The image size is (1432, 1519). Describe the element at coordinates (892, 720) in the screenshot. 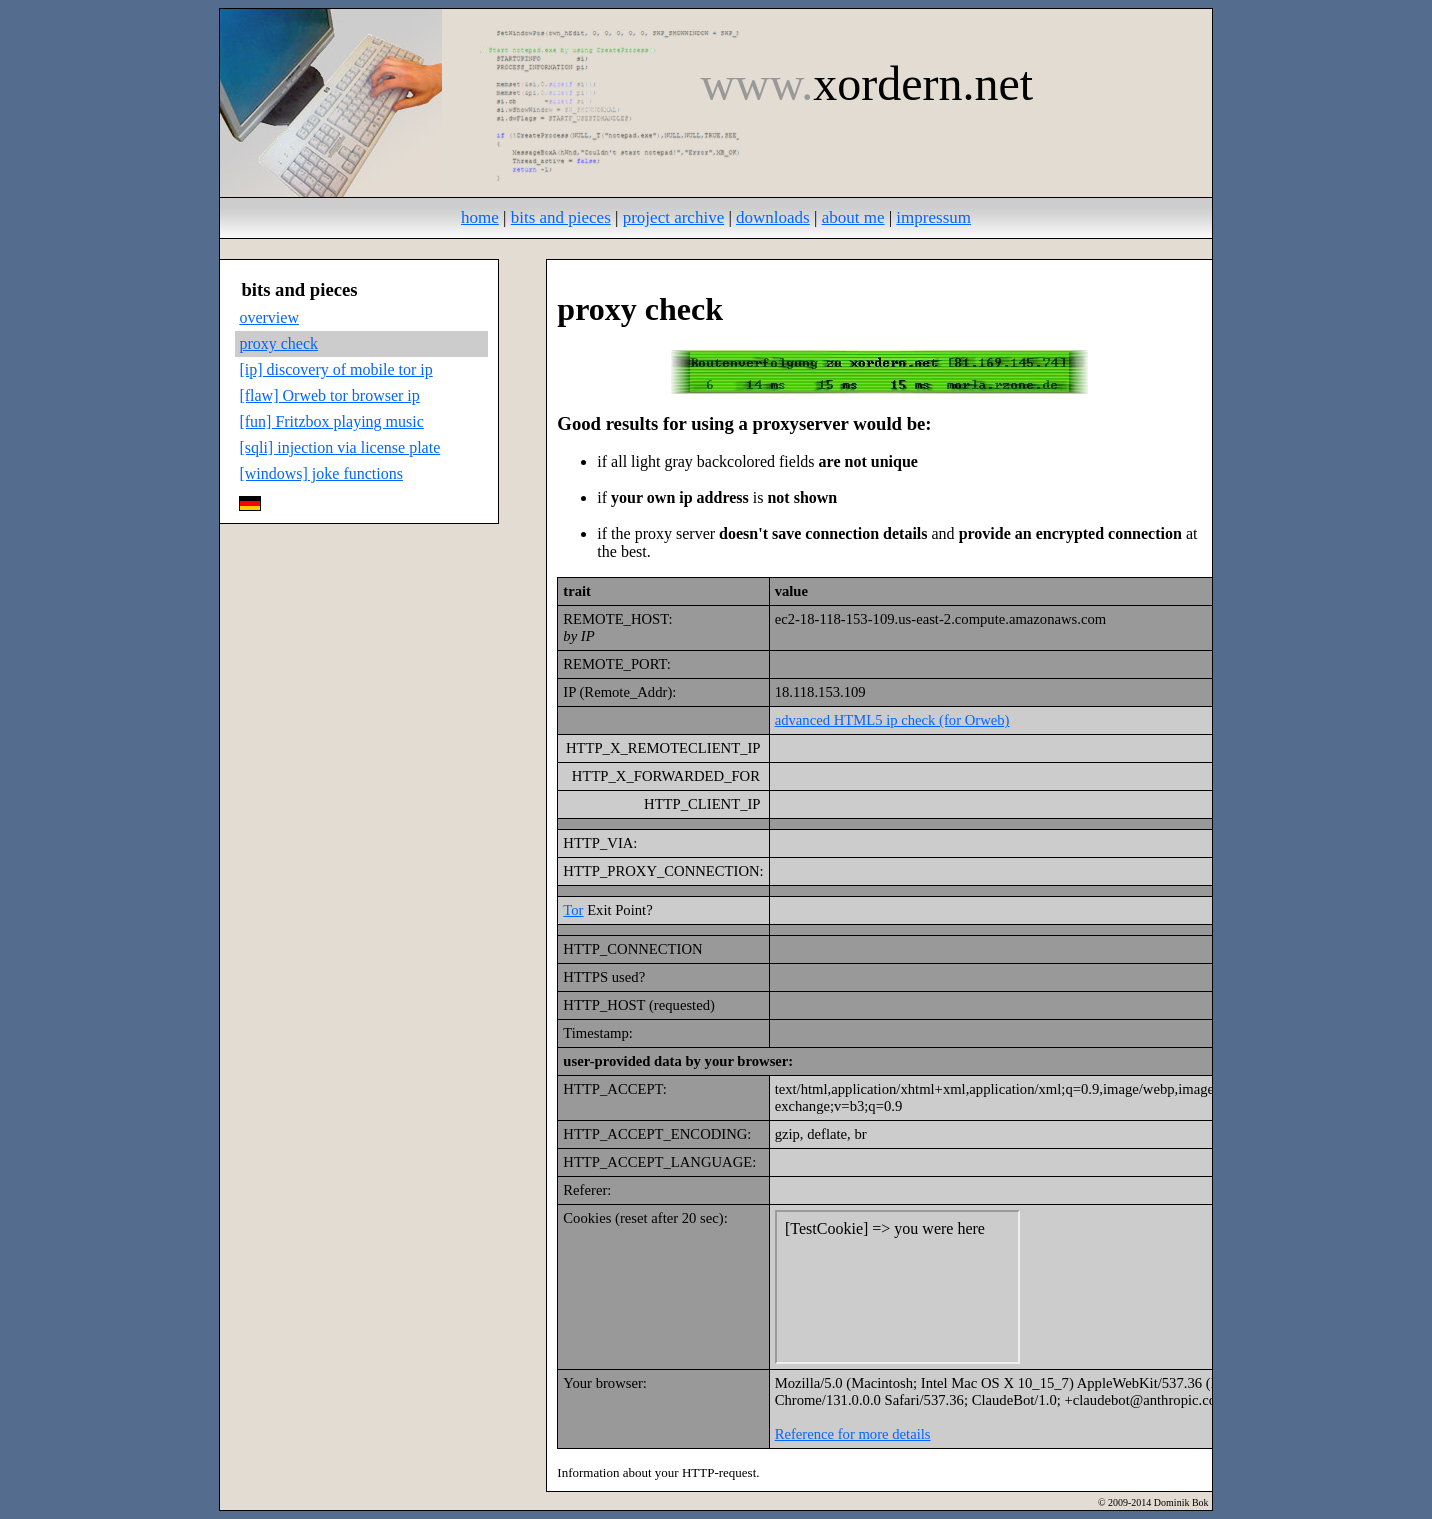

I see `advanced HTML5 ip check (for Orweb)` at that location.